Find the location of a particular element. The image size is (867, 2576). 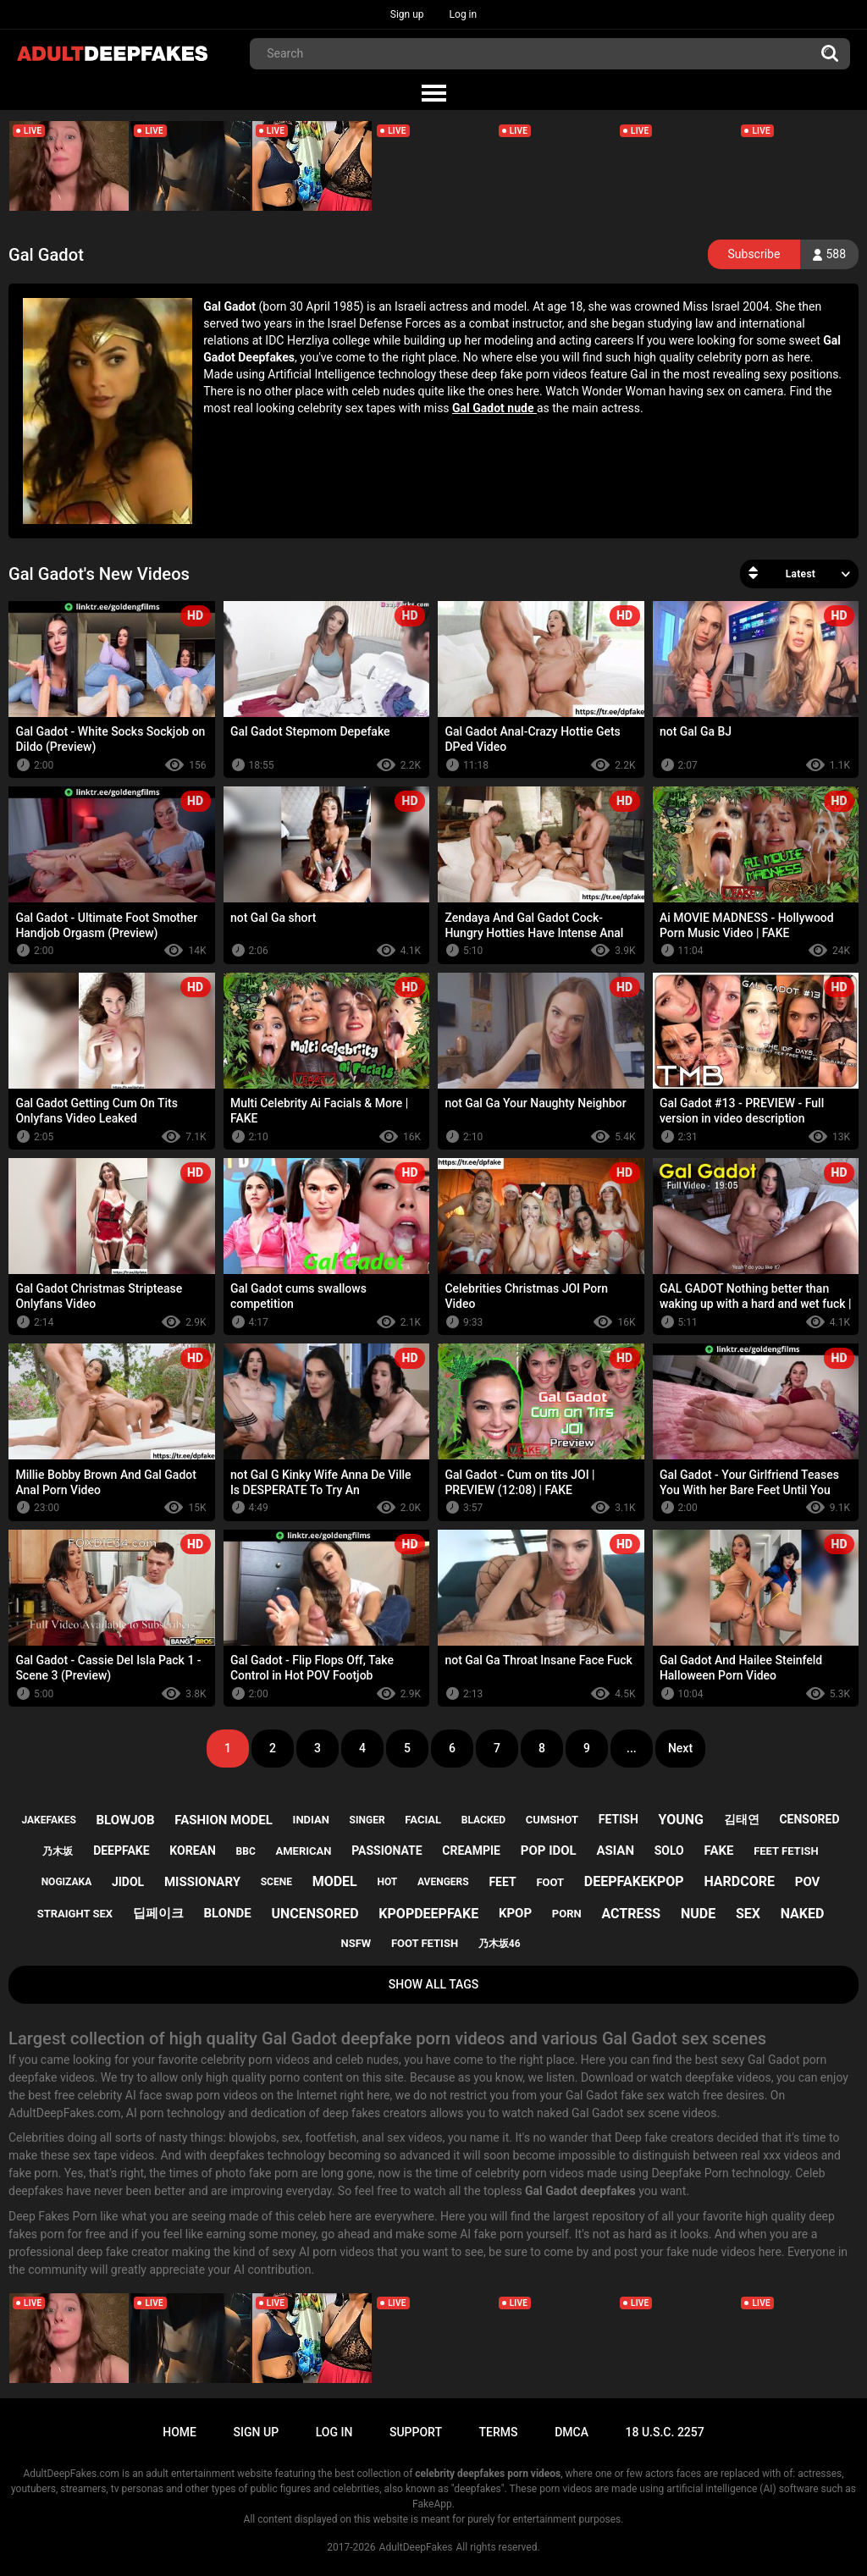

straight sex is located at coordinates (75, 1913).